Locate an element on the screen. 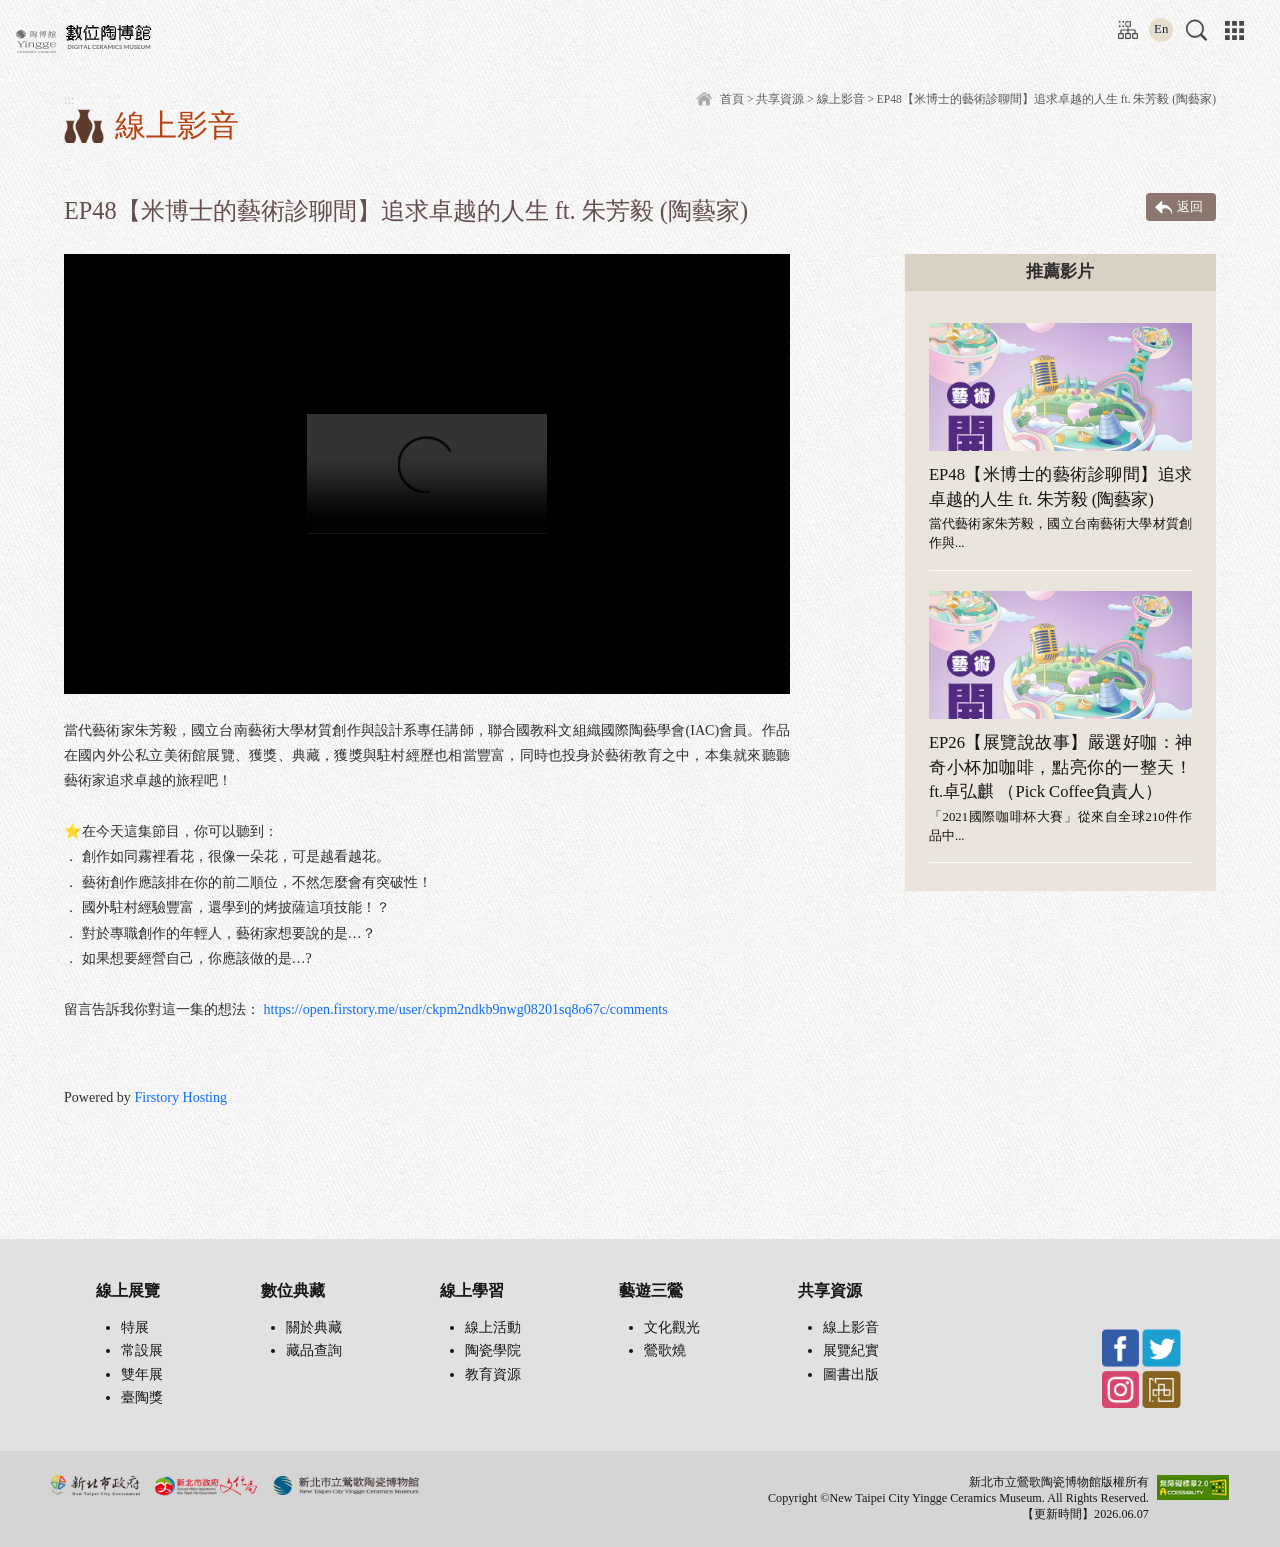 This screenshot has height=1547, width=1280. Firstory Hosting is located at coordinates (180, 1097).